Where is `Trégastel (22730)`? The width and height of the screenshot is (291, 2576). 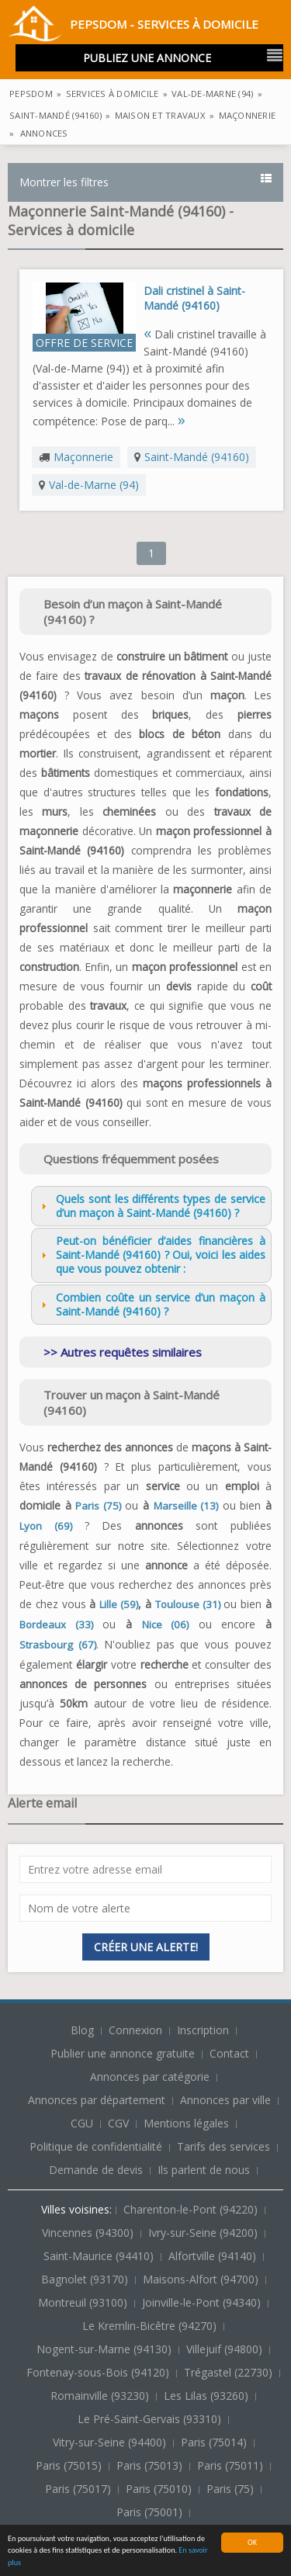 Trégastel (22730) is located at coordinates (229, 2372).